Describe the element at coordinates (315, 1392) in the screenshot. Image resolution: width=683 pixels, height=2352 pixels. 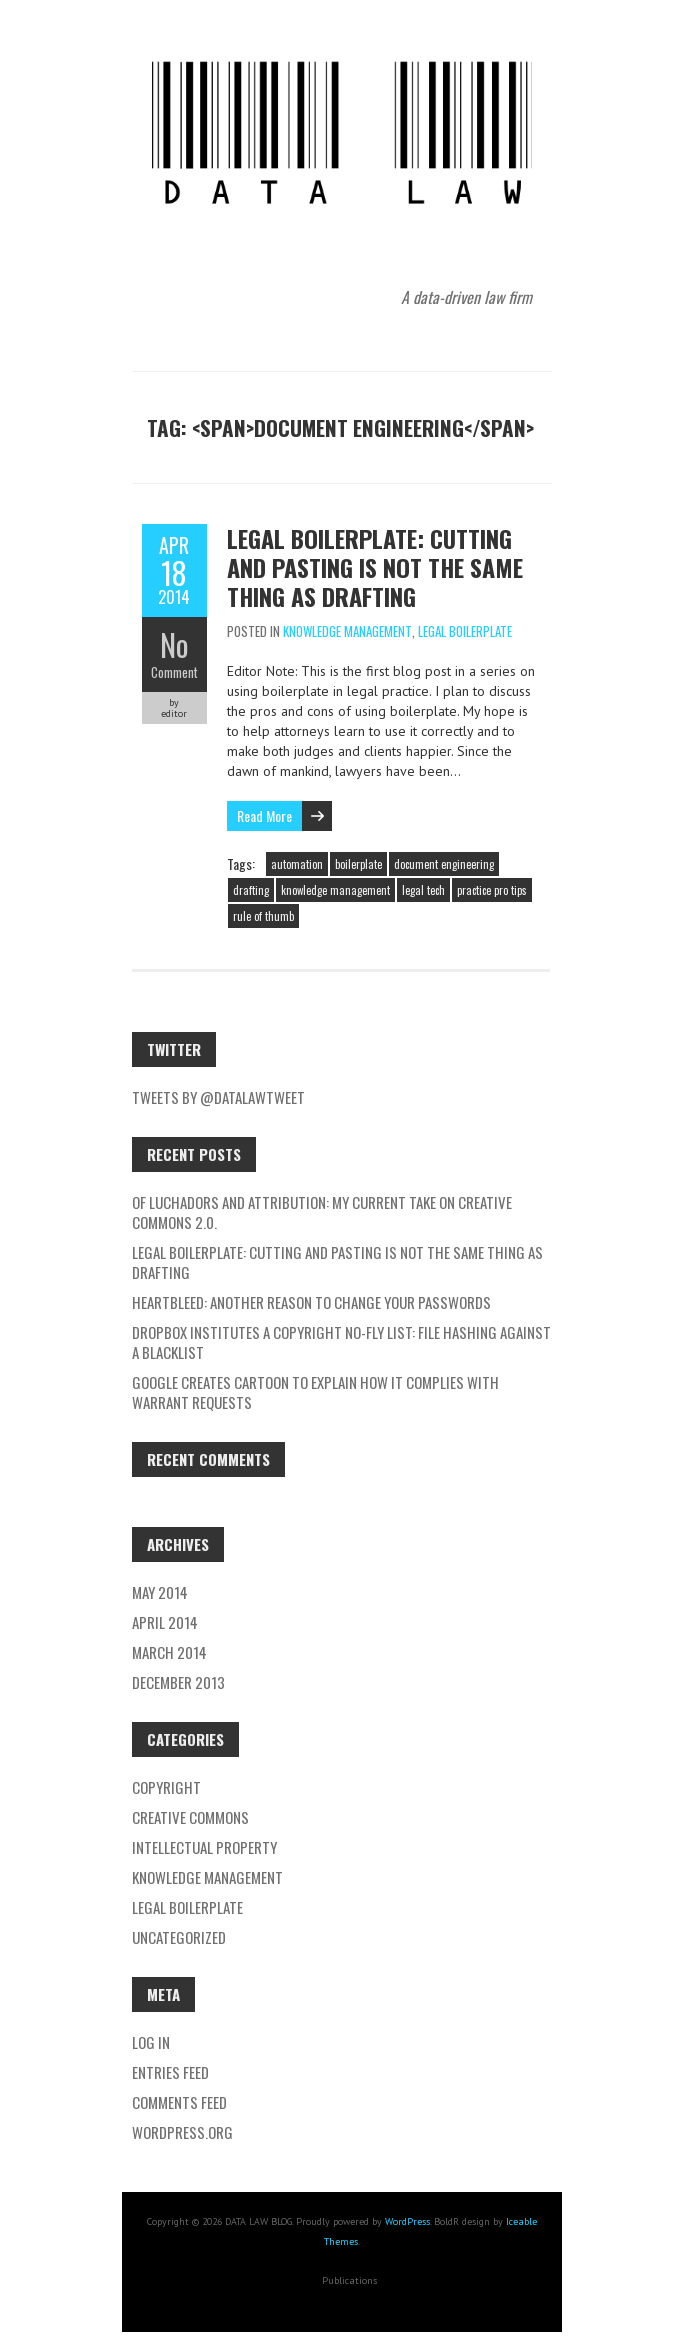
I see `Google creates cartoon to explain how it complies with Warrant requests` at that location.